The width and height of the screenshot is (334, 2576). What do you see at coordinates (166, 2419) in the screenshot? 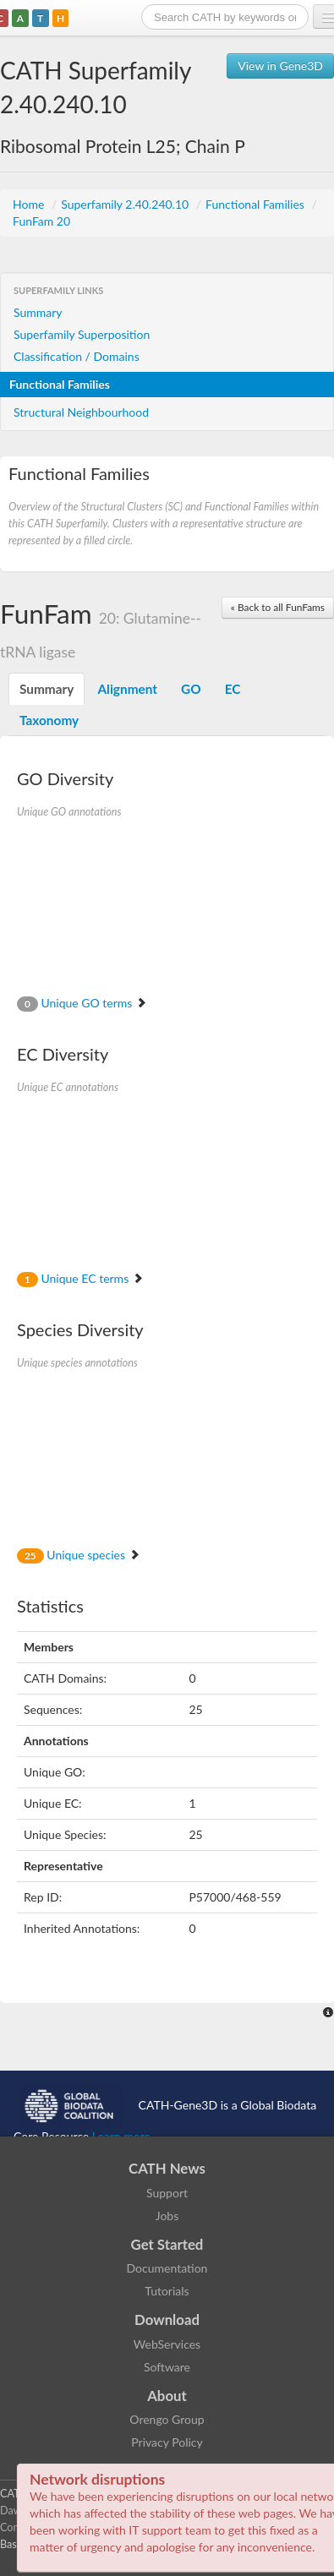
I see `Orengo Group` at bounding box center [166, 2419].